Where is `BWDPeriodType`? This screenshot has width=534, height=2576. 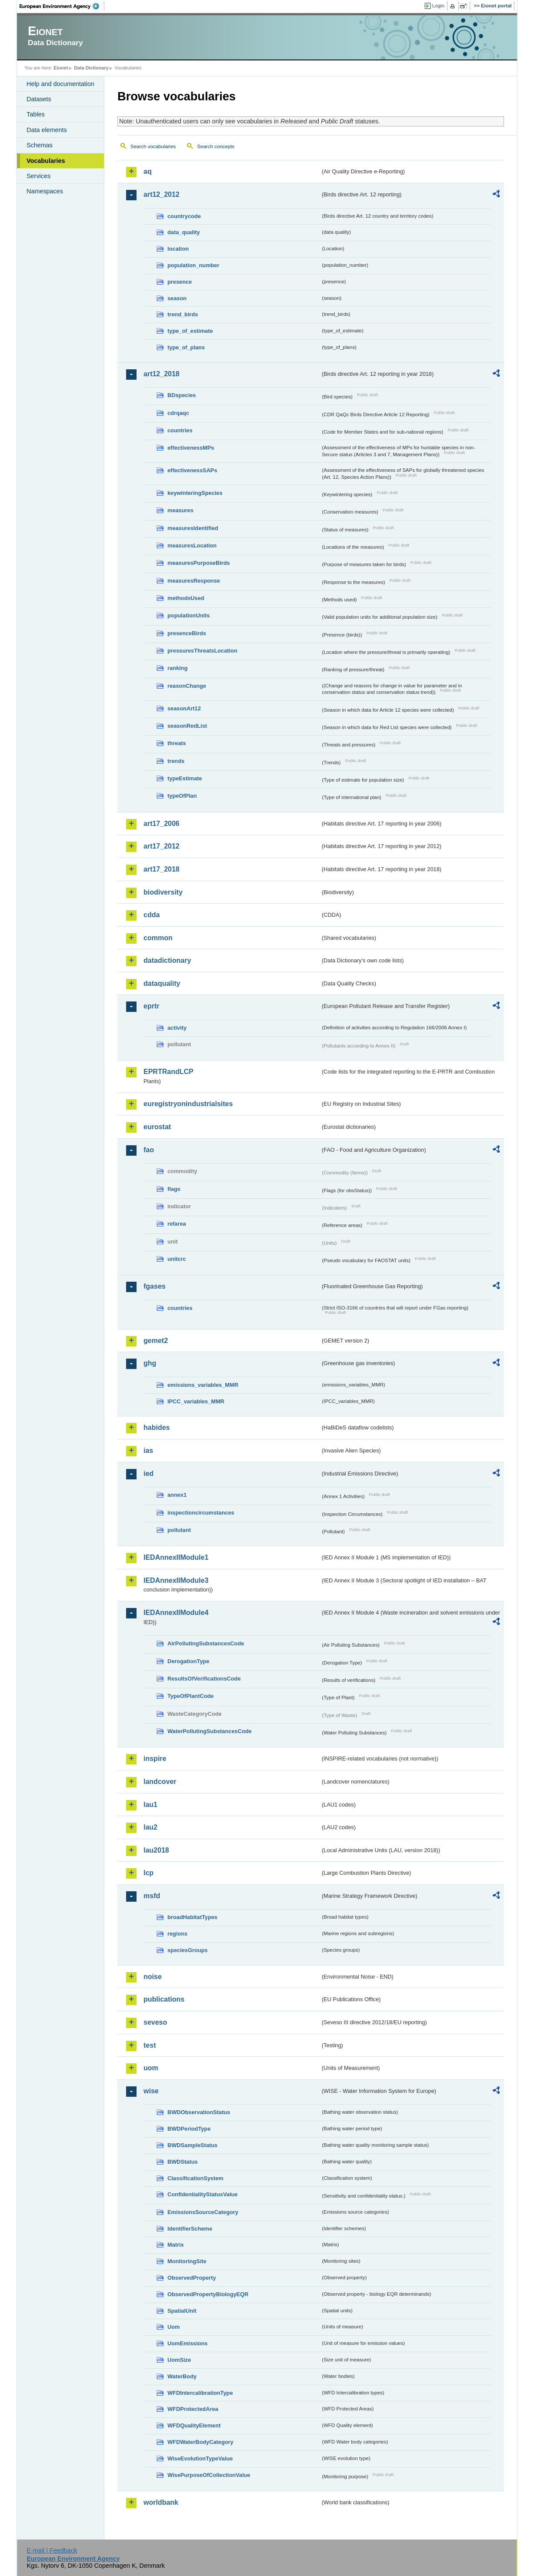 BWDPeriodType is located at coordinates (188, 2128).